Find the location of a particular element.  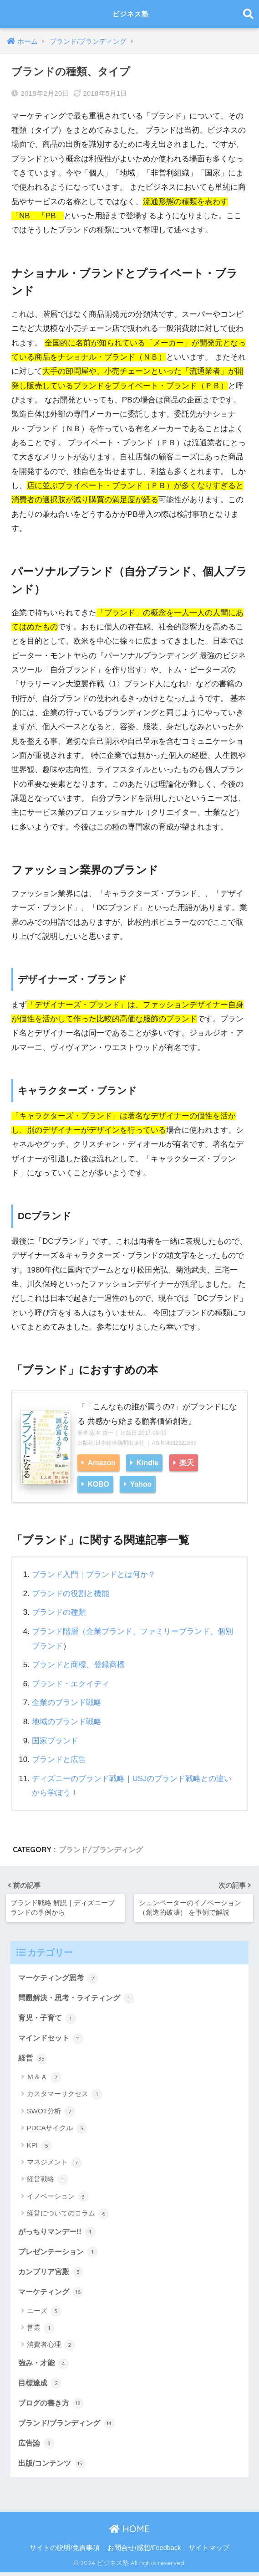

ブランドと商標、登録商標 is located at coordinates (78, 1664).